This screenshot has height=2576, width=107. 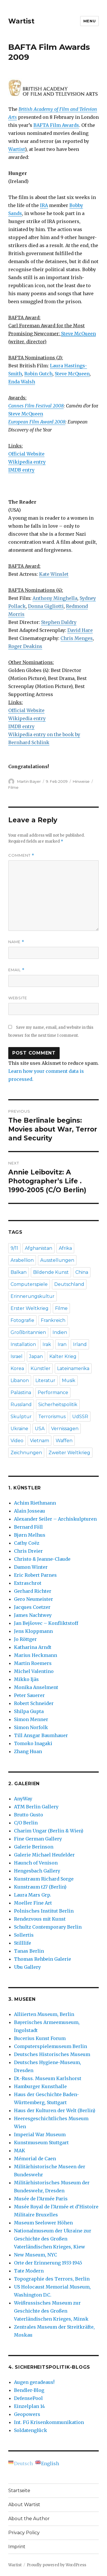 I want to click on Indien, so click(x=60, y=1332).